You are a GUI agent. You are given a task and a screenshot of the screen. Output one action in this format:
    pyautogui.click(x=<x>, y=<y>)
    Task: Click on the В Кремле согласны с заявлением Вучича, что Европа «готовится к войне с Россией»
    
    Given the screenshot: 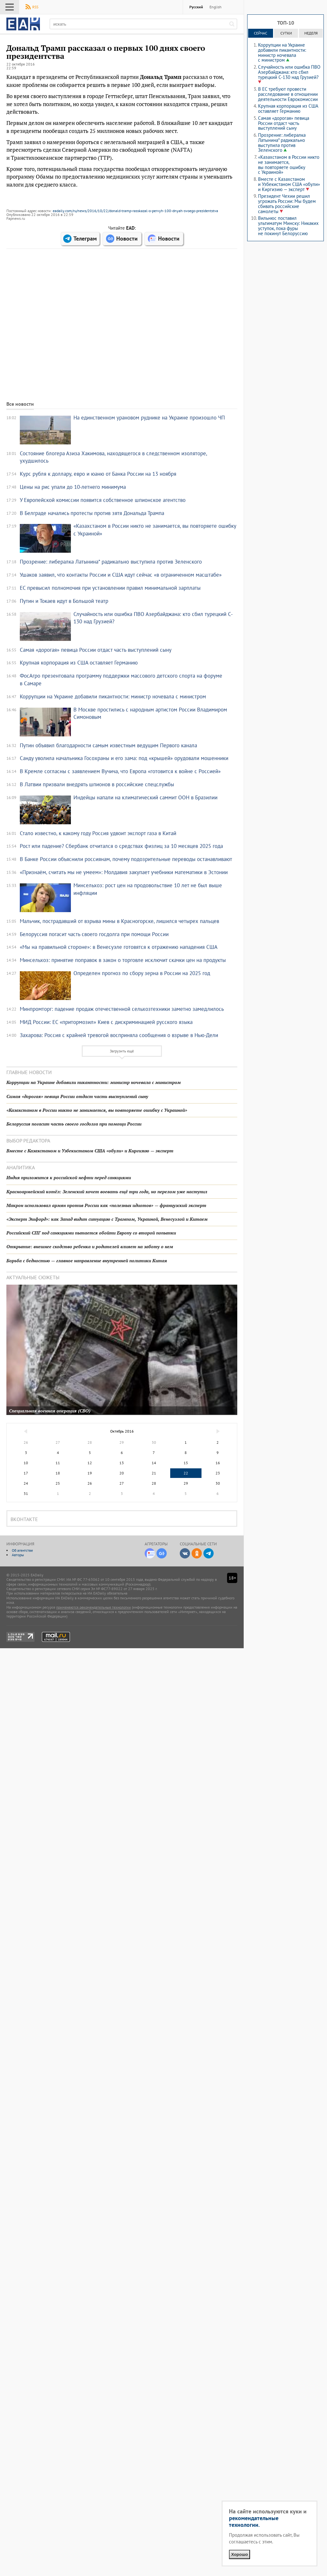 What is the action you would take?
    pyautogui.click(x=120, y=771)
    